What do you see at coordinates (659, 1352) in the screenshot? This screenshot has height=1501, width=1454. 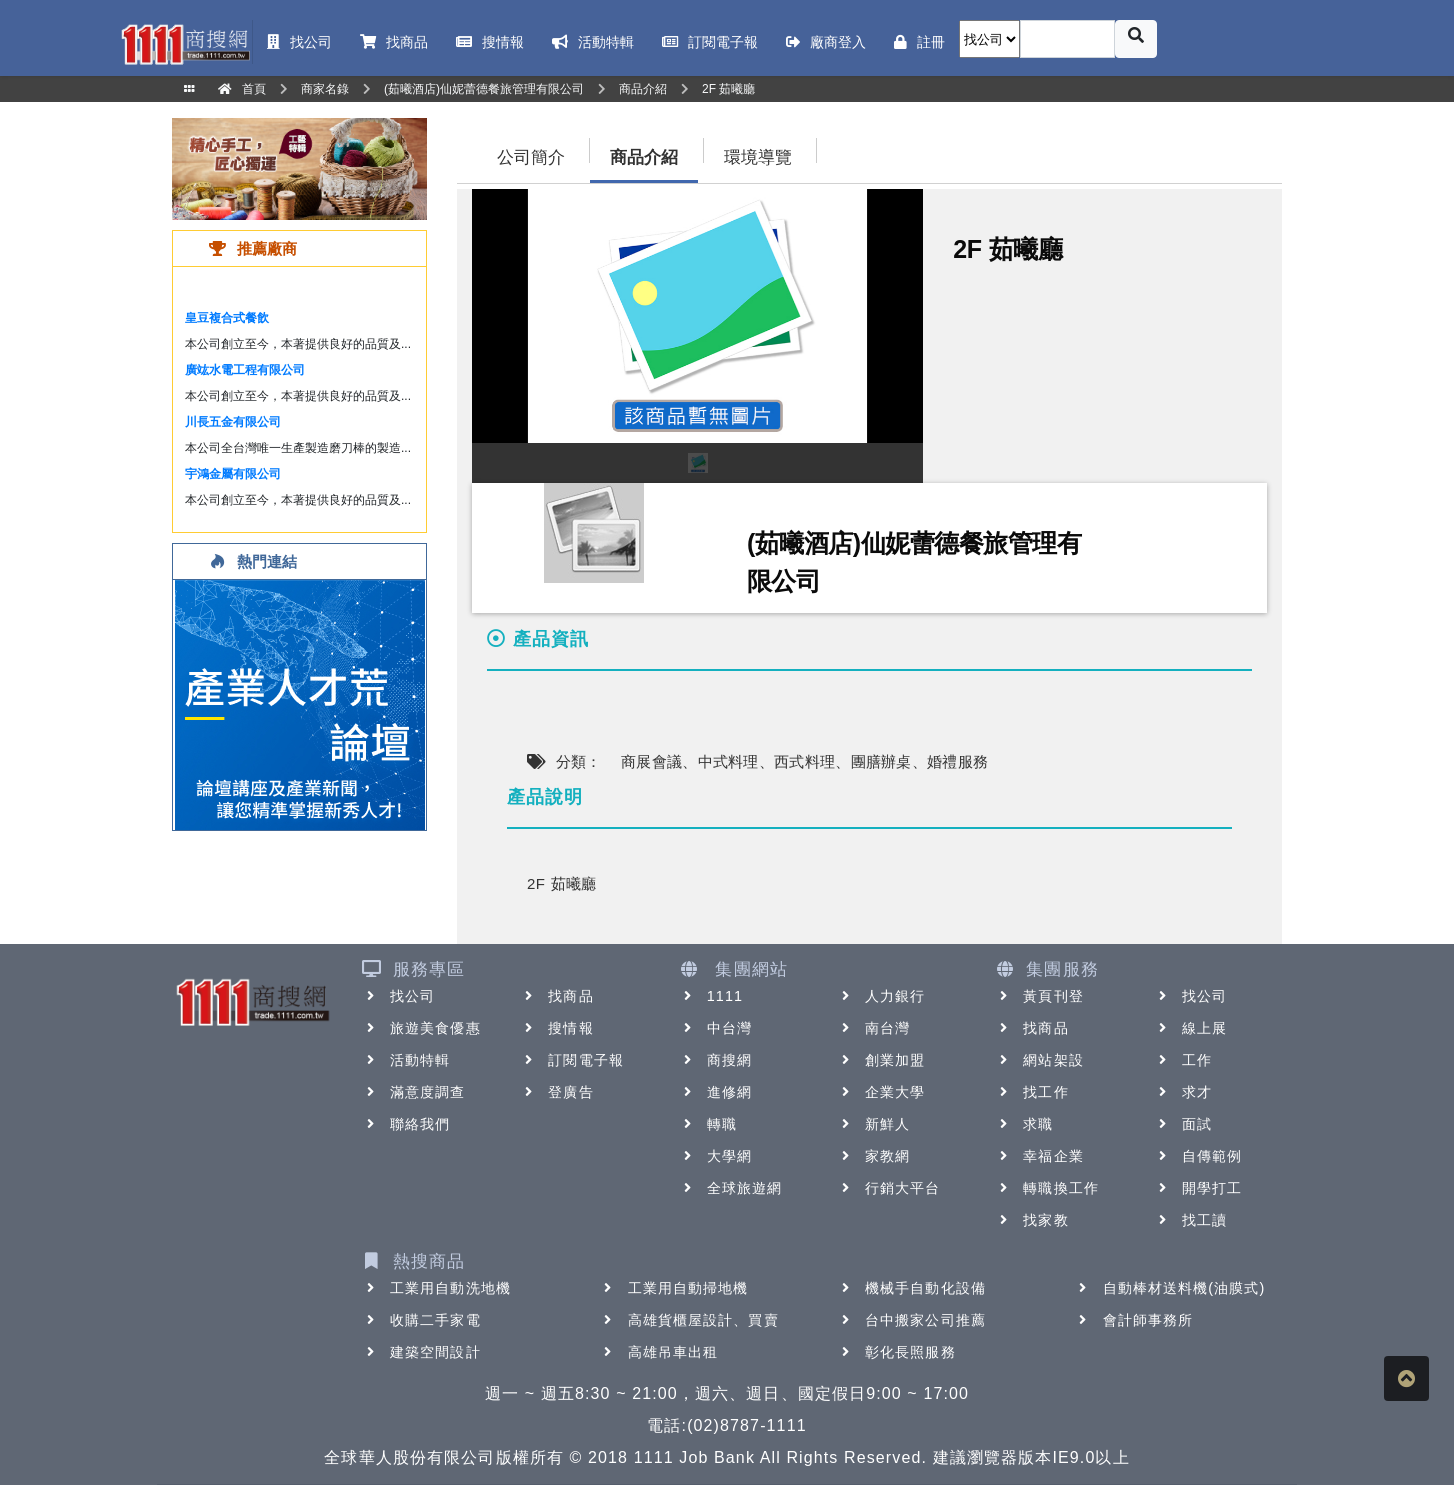 I see `高雄吊車出租` at bounding box center [659, 1352].